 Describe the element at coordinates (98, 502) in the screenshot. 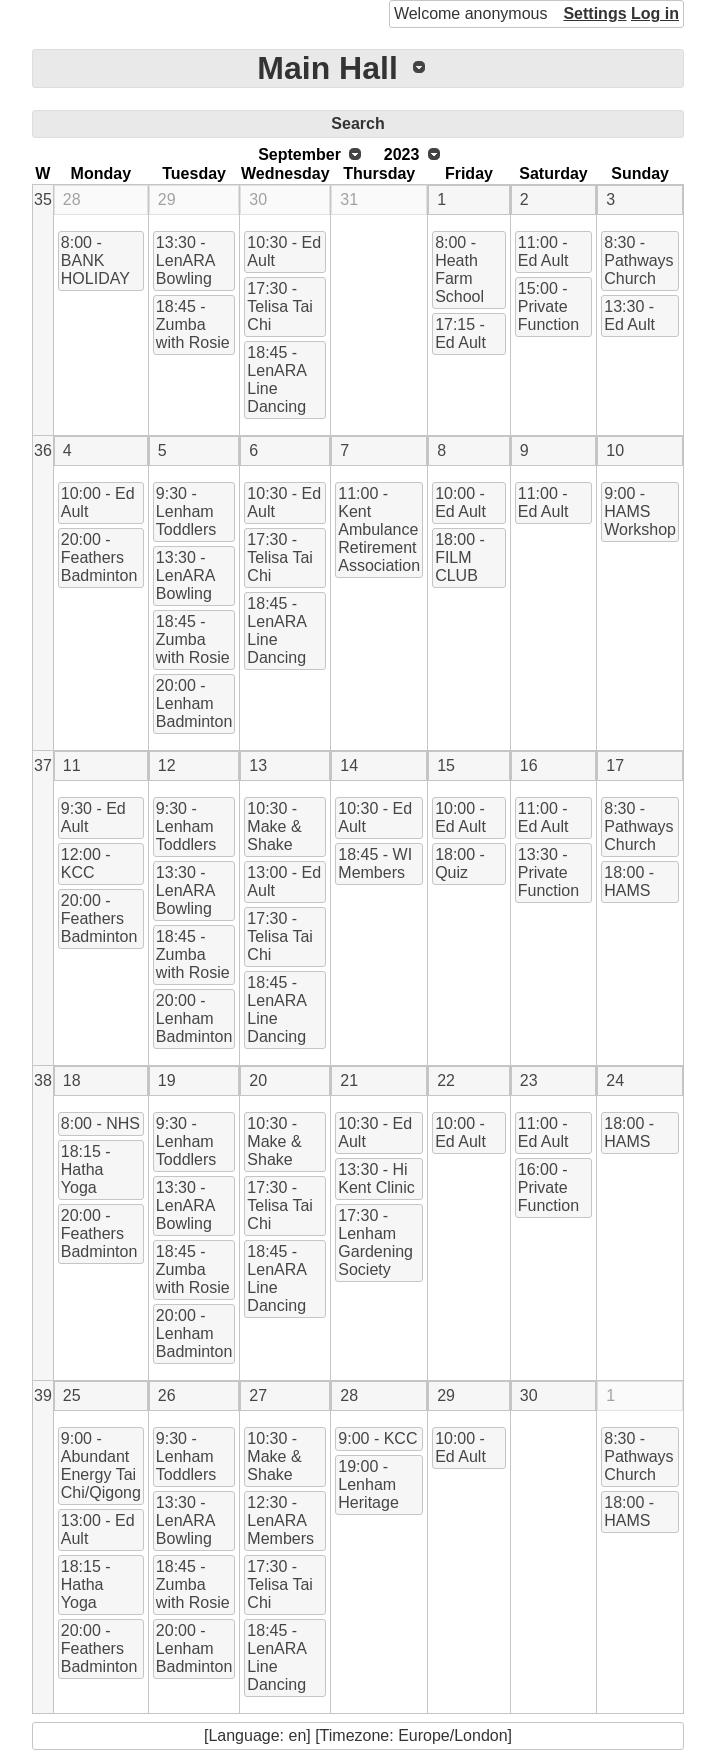

I see `10:00 - Ed Ault` at that location.